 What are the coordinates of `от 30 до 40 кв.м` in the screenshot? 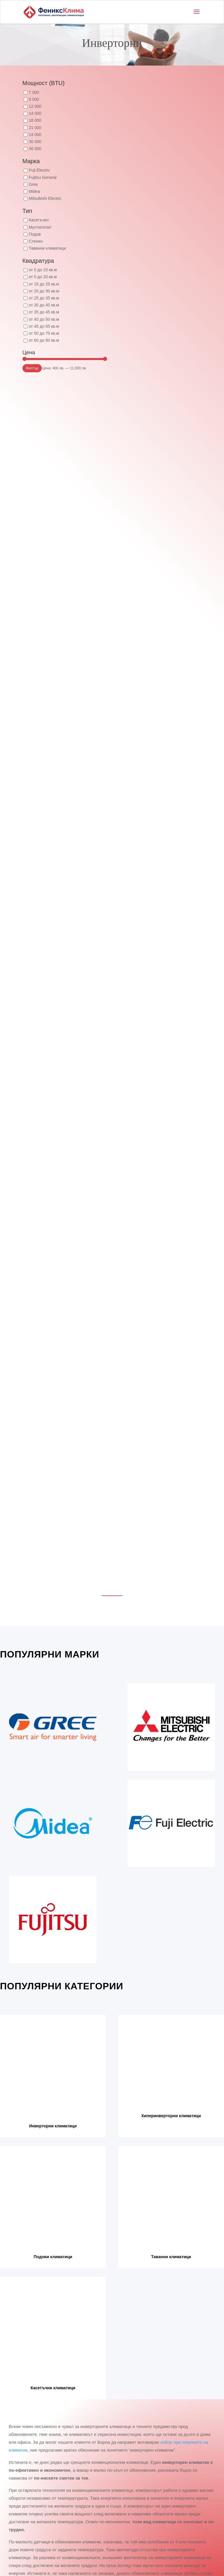 It's located at (44, 305).